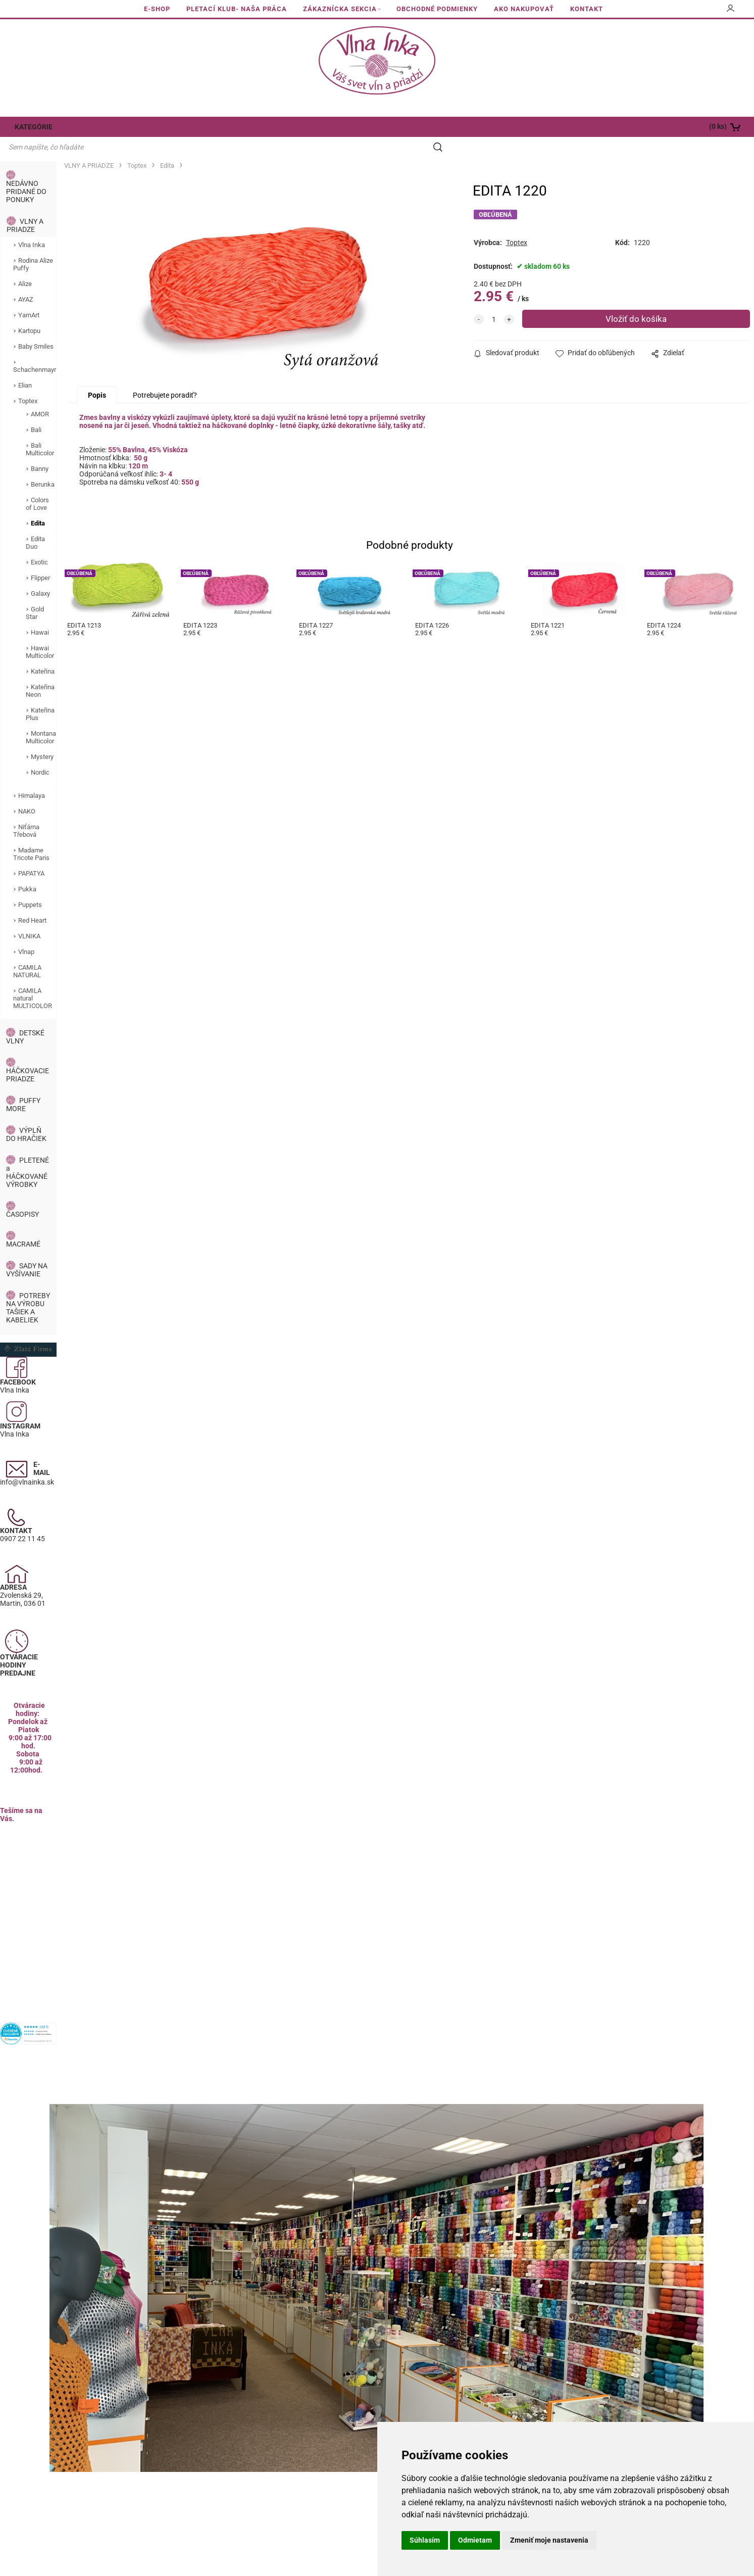  I want to click on [Košík], so click(678, 127).